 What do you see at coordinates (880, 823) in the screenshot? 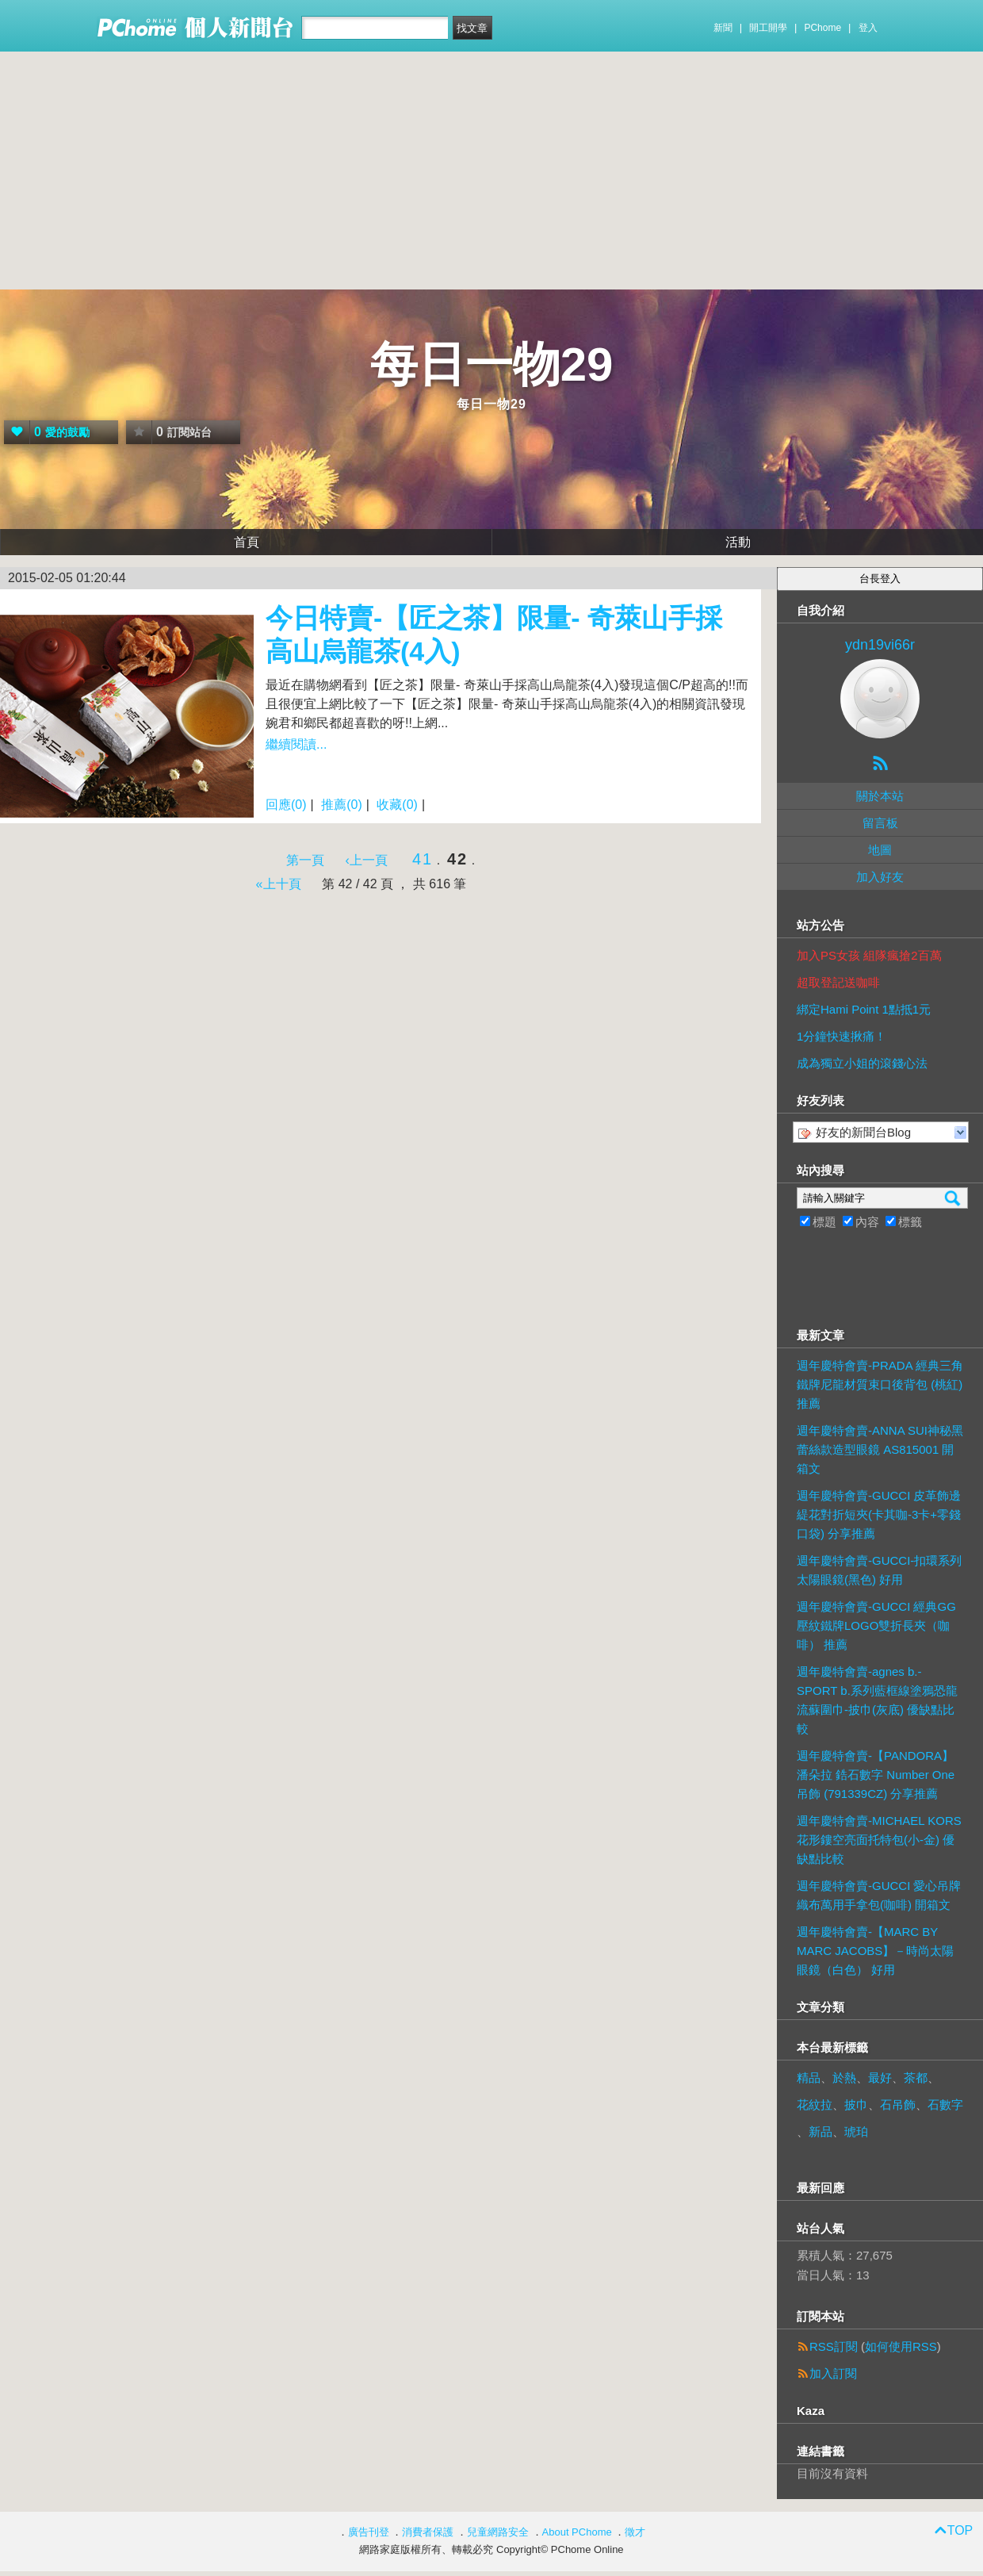
I see `留言板` at bounding box center [880, 823].